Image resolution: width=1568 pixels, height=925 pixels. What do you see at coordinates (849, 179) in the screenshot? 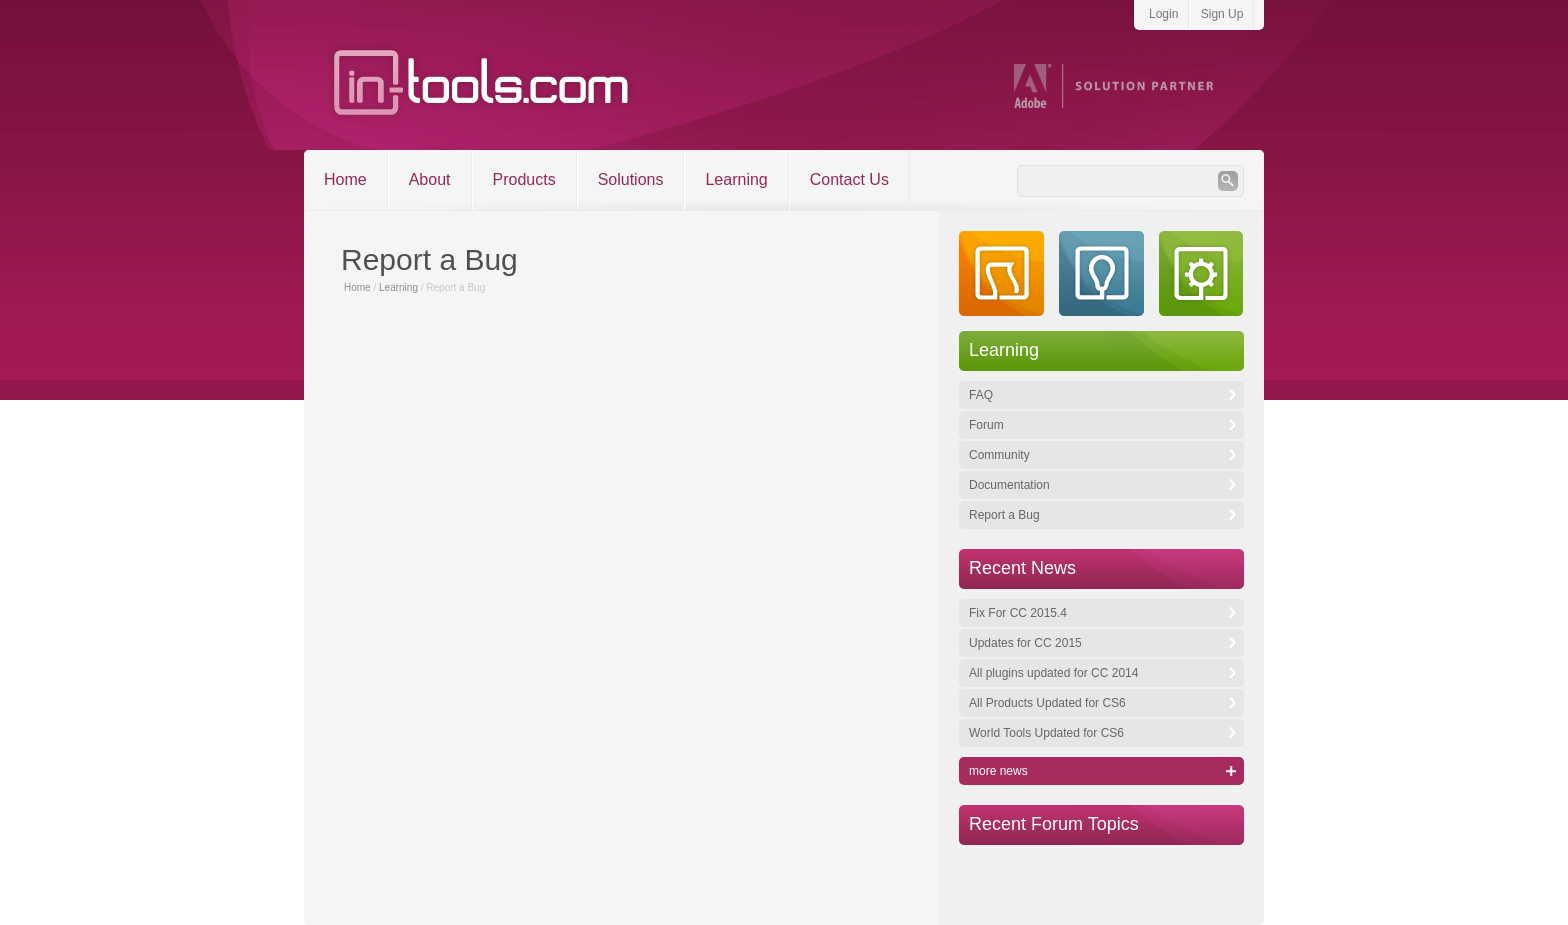
I see `Contact Us` at bounding box center [849, 179].